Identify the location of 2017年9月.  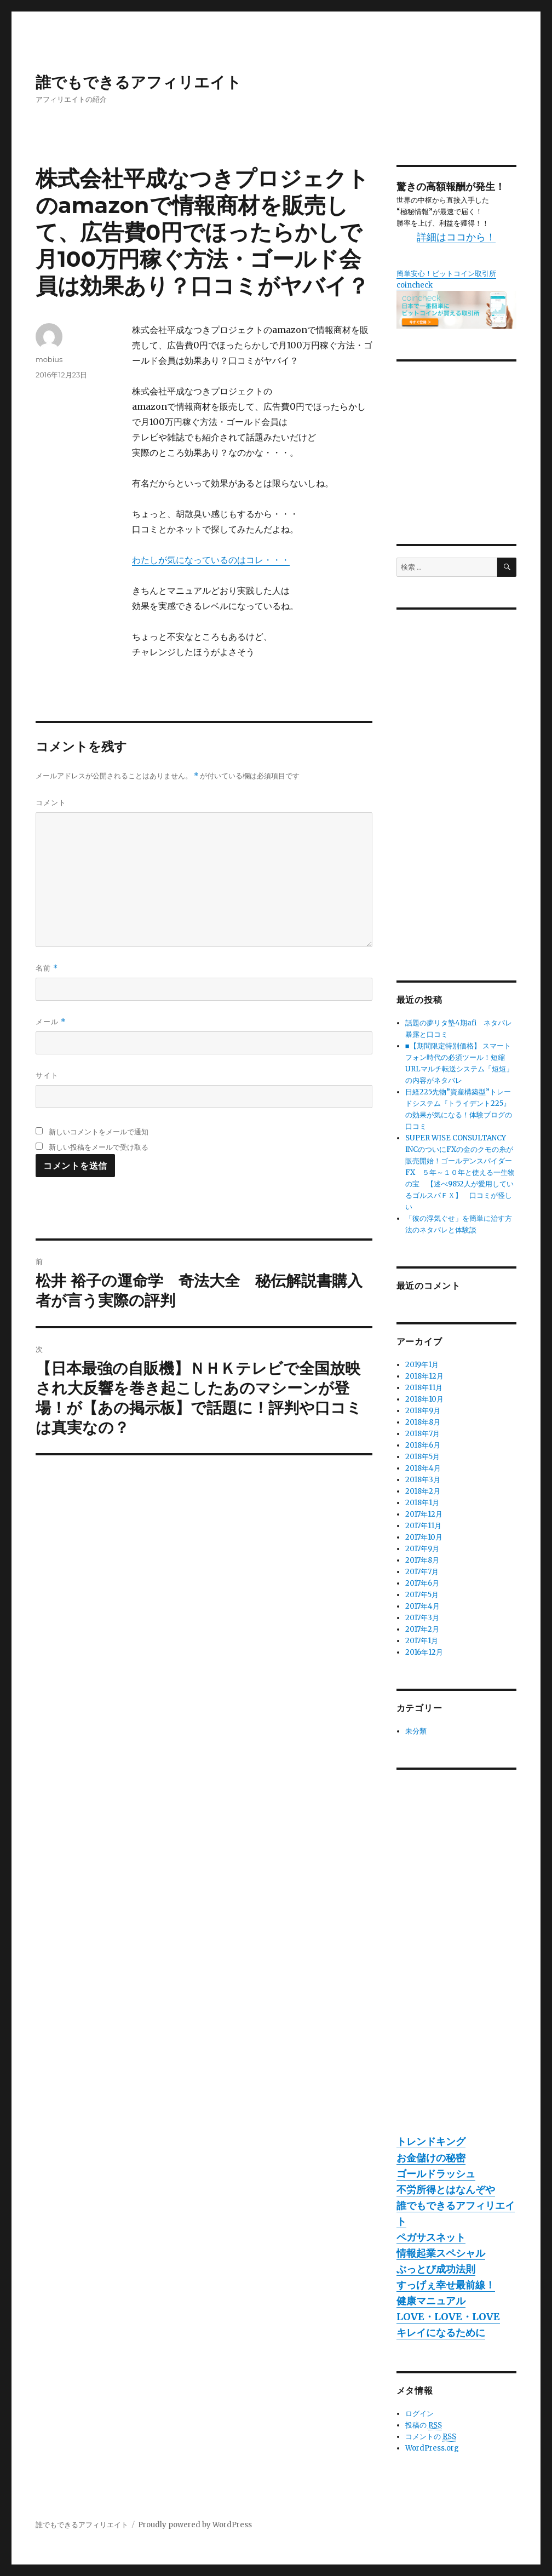
(422, 1548).